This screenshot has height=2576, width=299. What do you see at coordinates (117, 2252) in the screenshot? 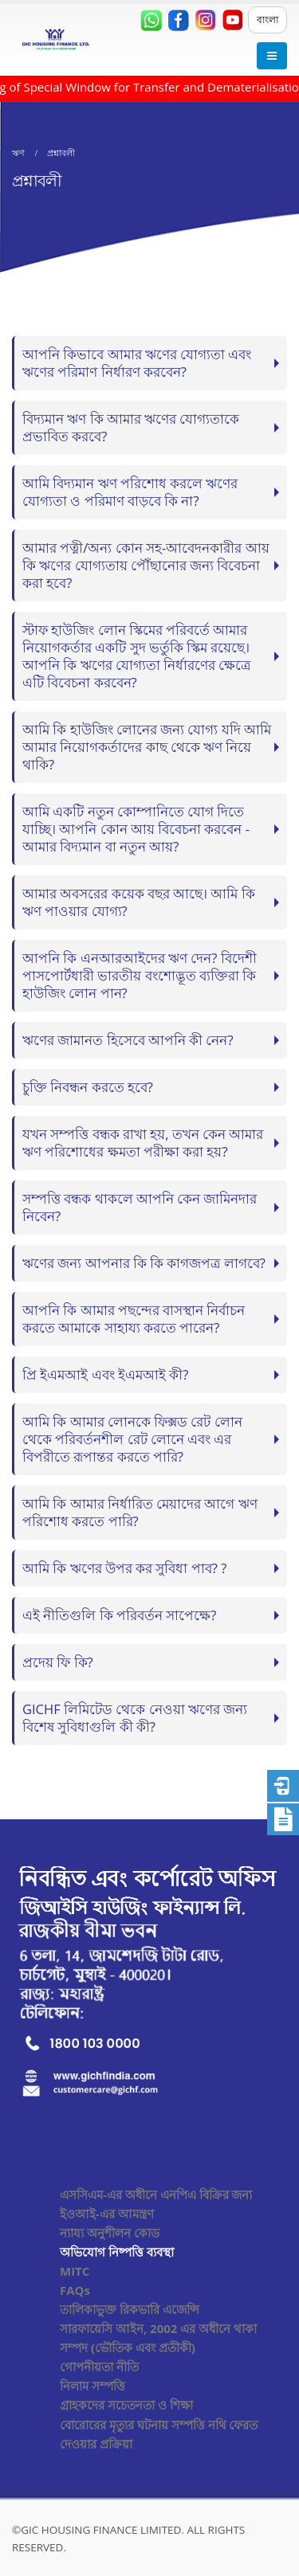
I see `অভিযোগ নিষ্পত্তি ব্যবস্থা` at bounding box center [117, 2252].